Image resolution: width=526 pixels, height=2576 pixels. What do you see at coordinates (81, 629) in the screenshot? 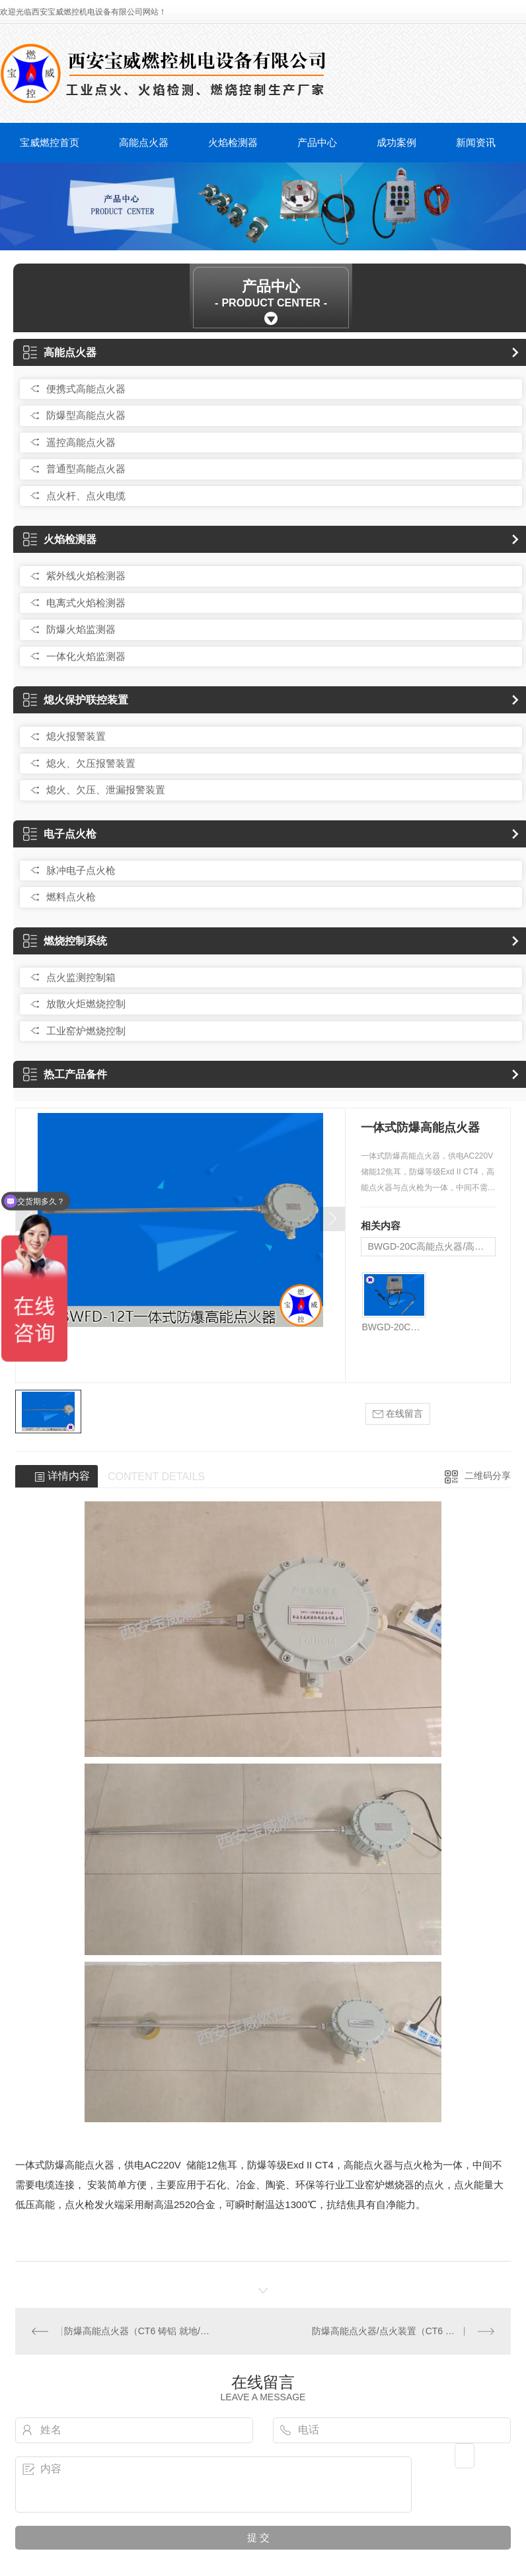
I see `防爆火焰监测器` at bounding box center [81, 629].